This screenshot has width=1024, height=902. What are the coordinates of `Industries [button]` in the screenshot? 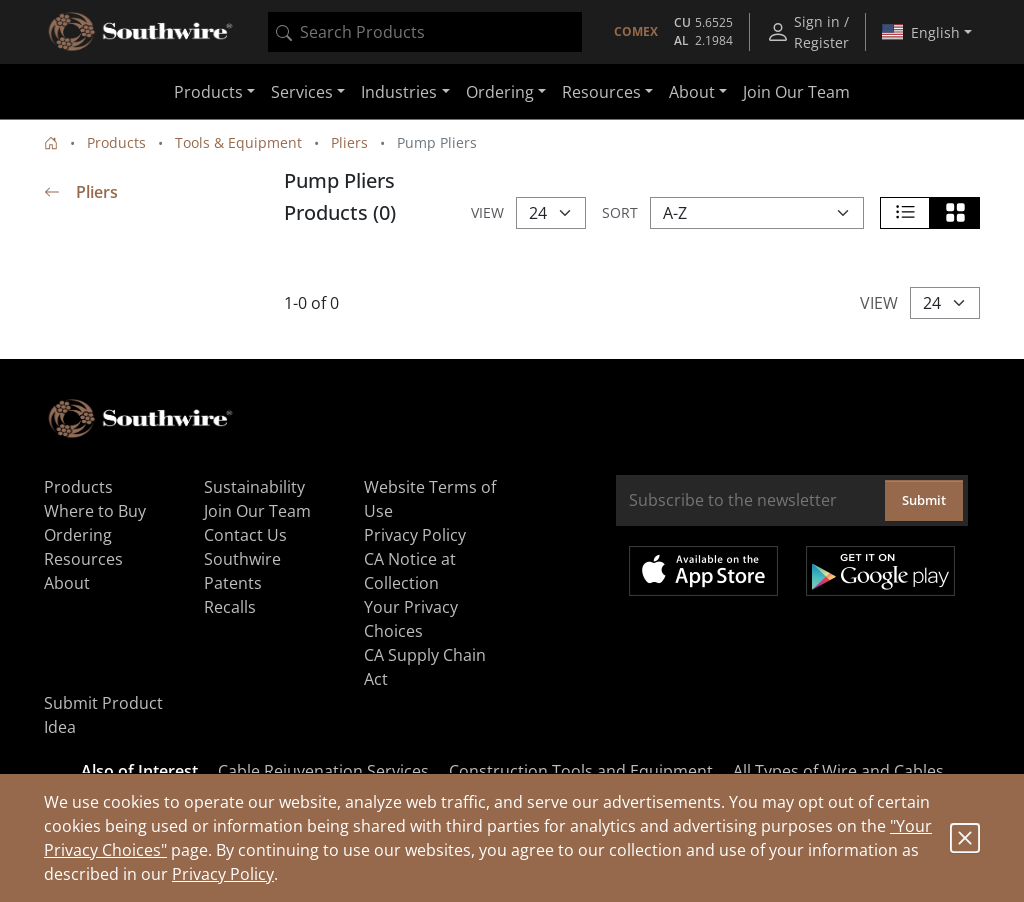 It's located at (399, 92).